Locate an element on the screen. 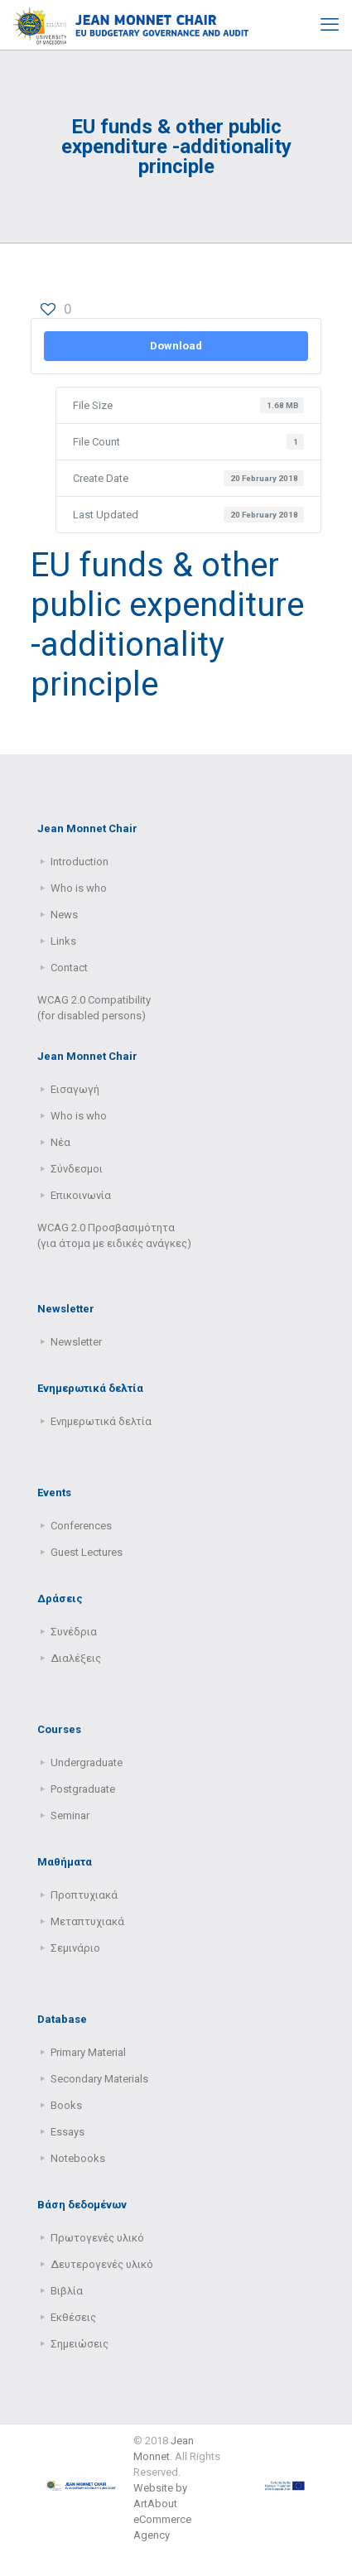  Secondary Μaterials is located at coordinates (99, 2079).